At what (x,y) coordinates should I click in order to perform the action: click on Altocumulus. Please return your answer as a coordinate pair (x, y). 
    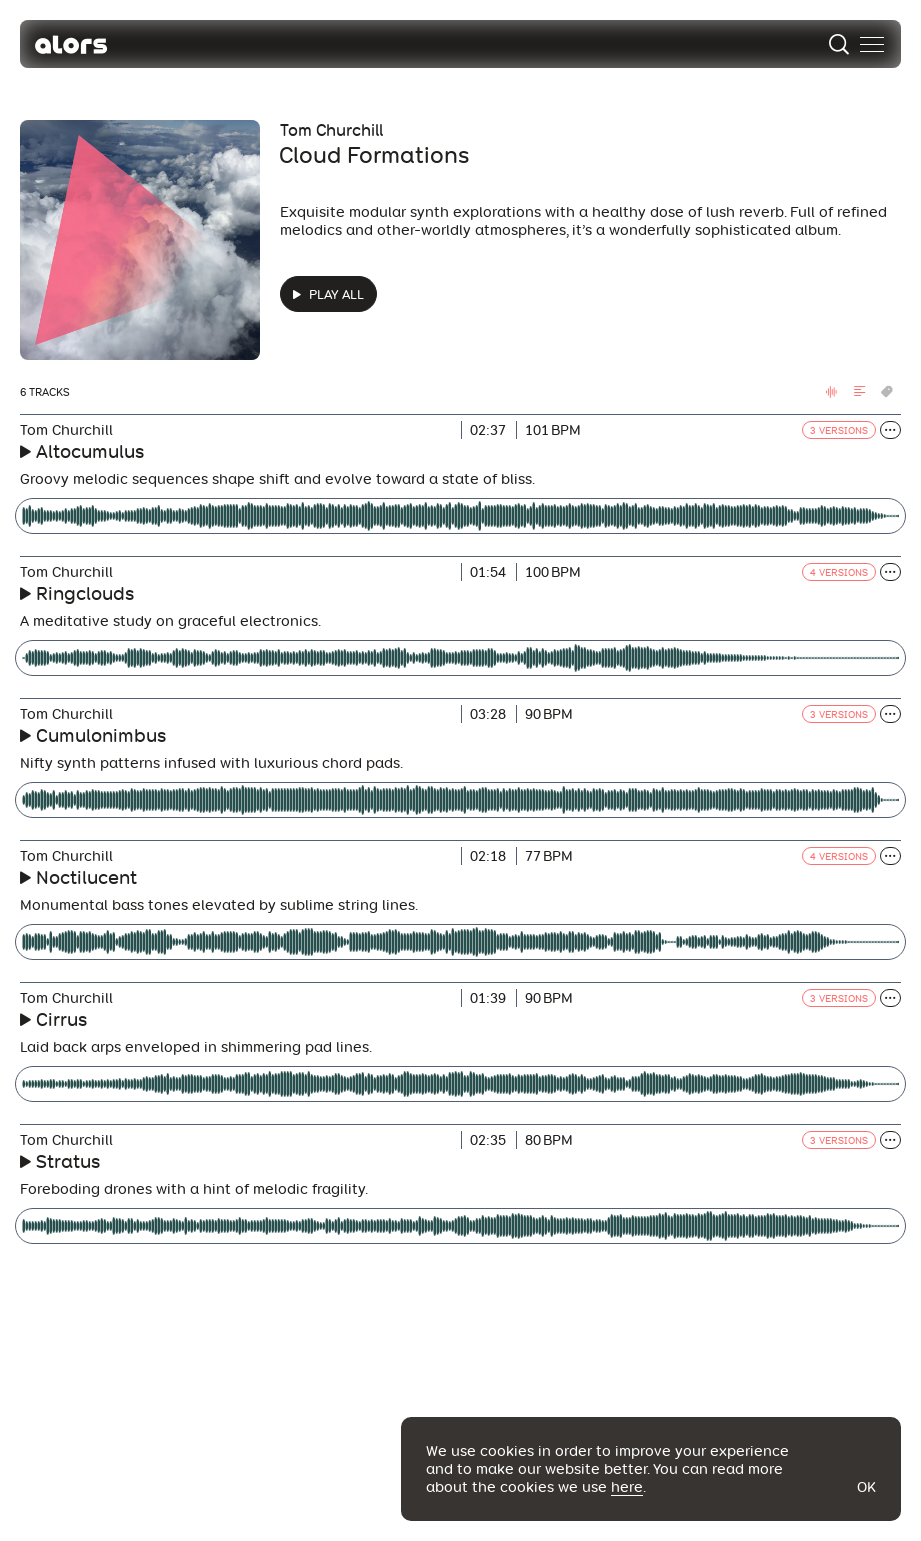
    Looking at the image, I should click on (90, 451).